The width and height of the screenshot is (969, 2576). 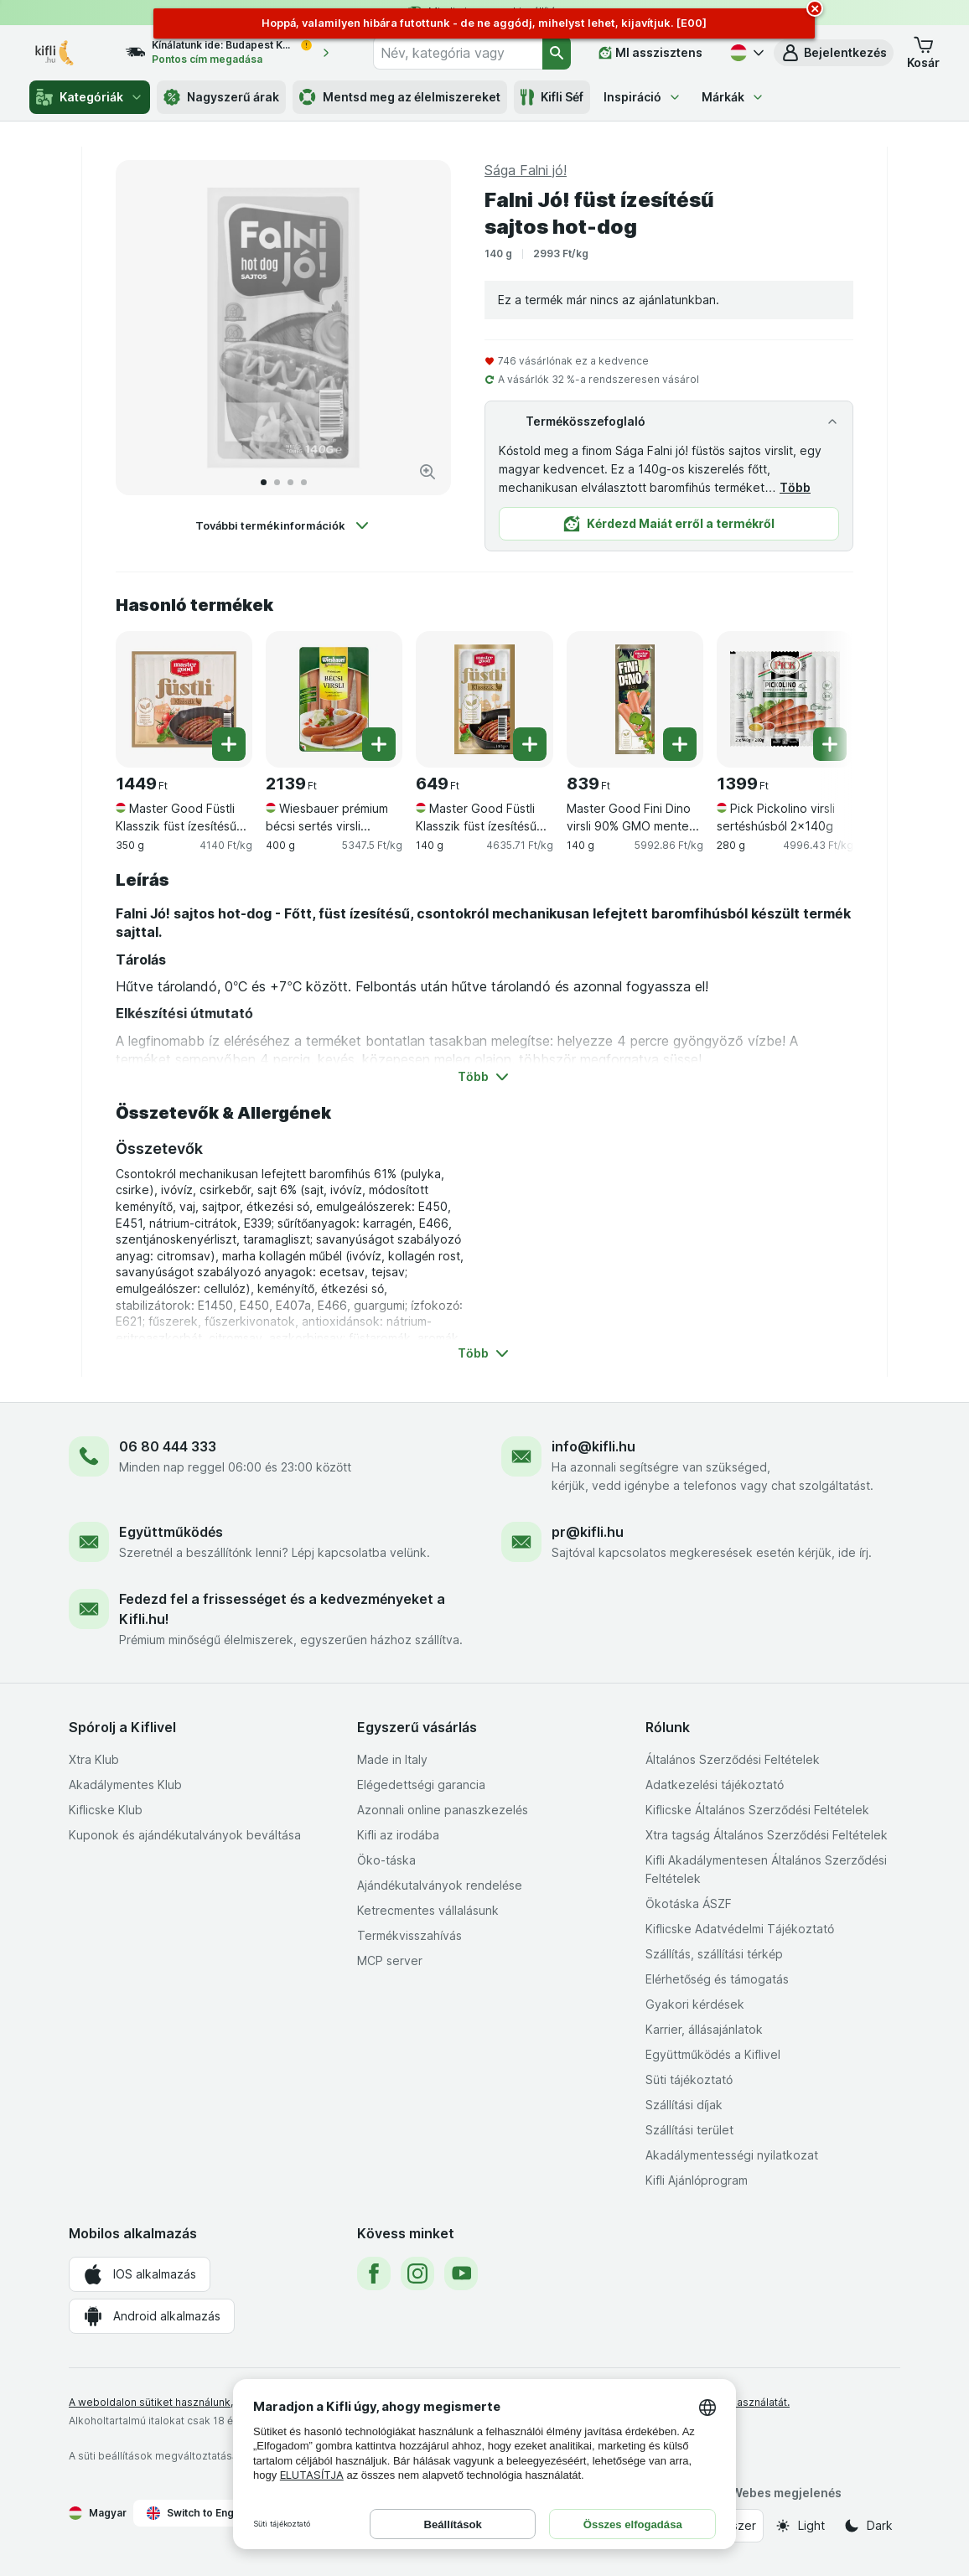 What do you see at coordinates (635, 699) in the screenshot?
I see `[Master Good Fini Dino virsli 90% GMO mentes csirkehússal, 140 g, , , 839 Ft, 5992.86 Ft/kg]` at bounding box center [635, 699].